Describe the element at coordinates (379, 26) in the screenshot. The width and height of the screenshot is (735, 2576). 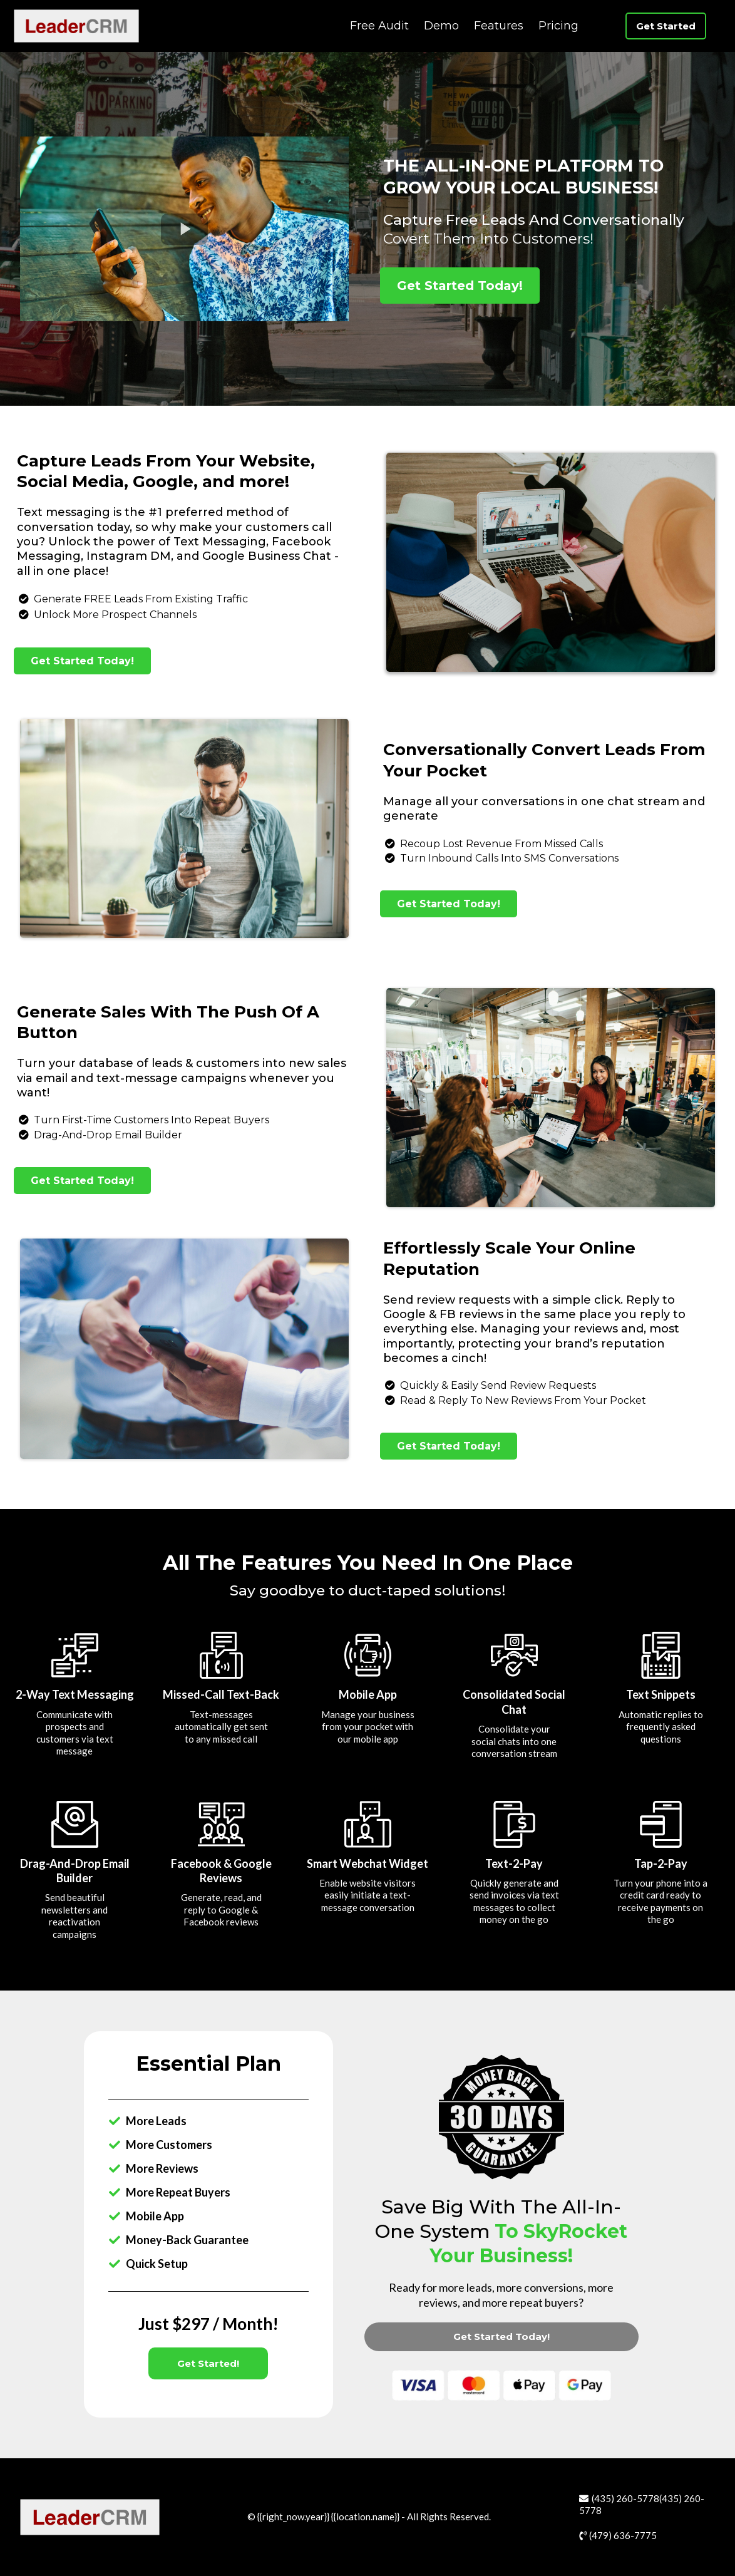
I see `Free Audit` at that location.